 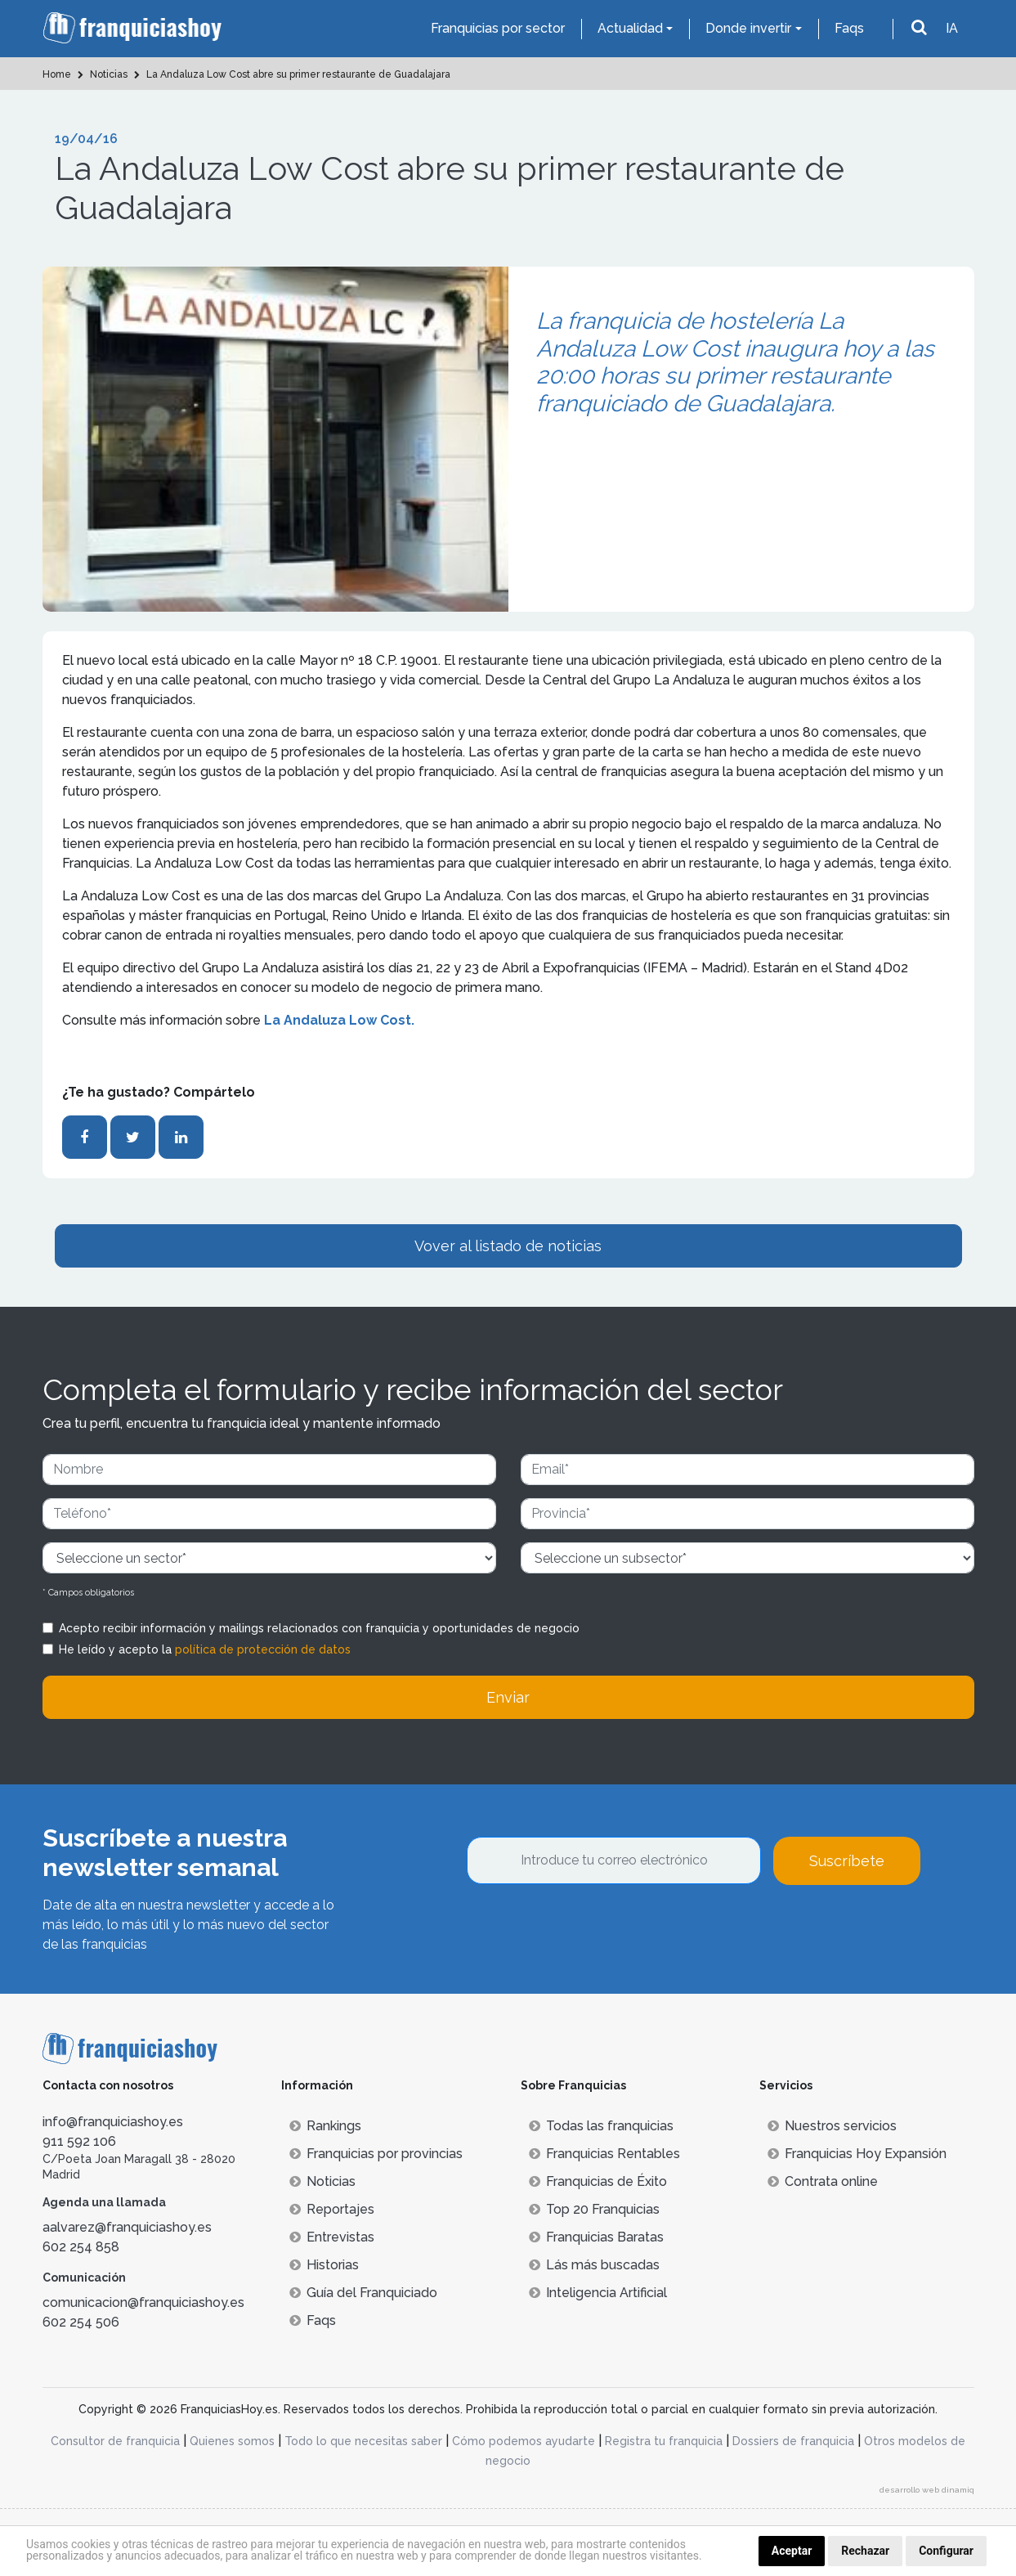 What do you see at coordinates (498, 28) in the screenshot?
I see `Franquicias por sector` at bounding box center [498, 28].